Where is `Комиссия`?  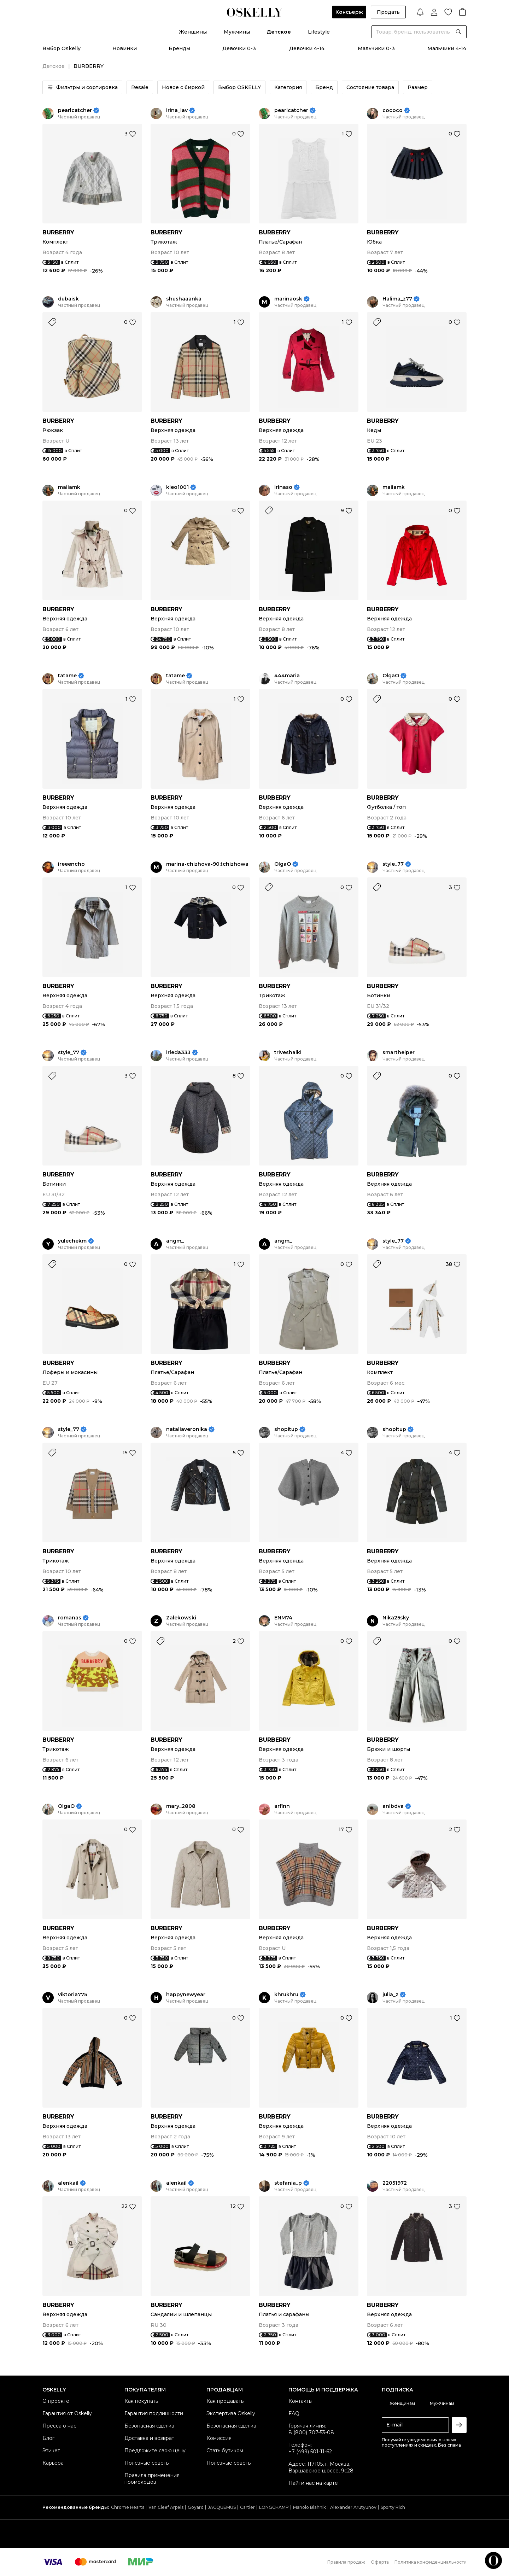 Комиссия is located at coordinates (219, 2438).